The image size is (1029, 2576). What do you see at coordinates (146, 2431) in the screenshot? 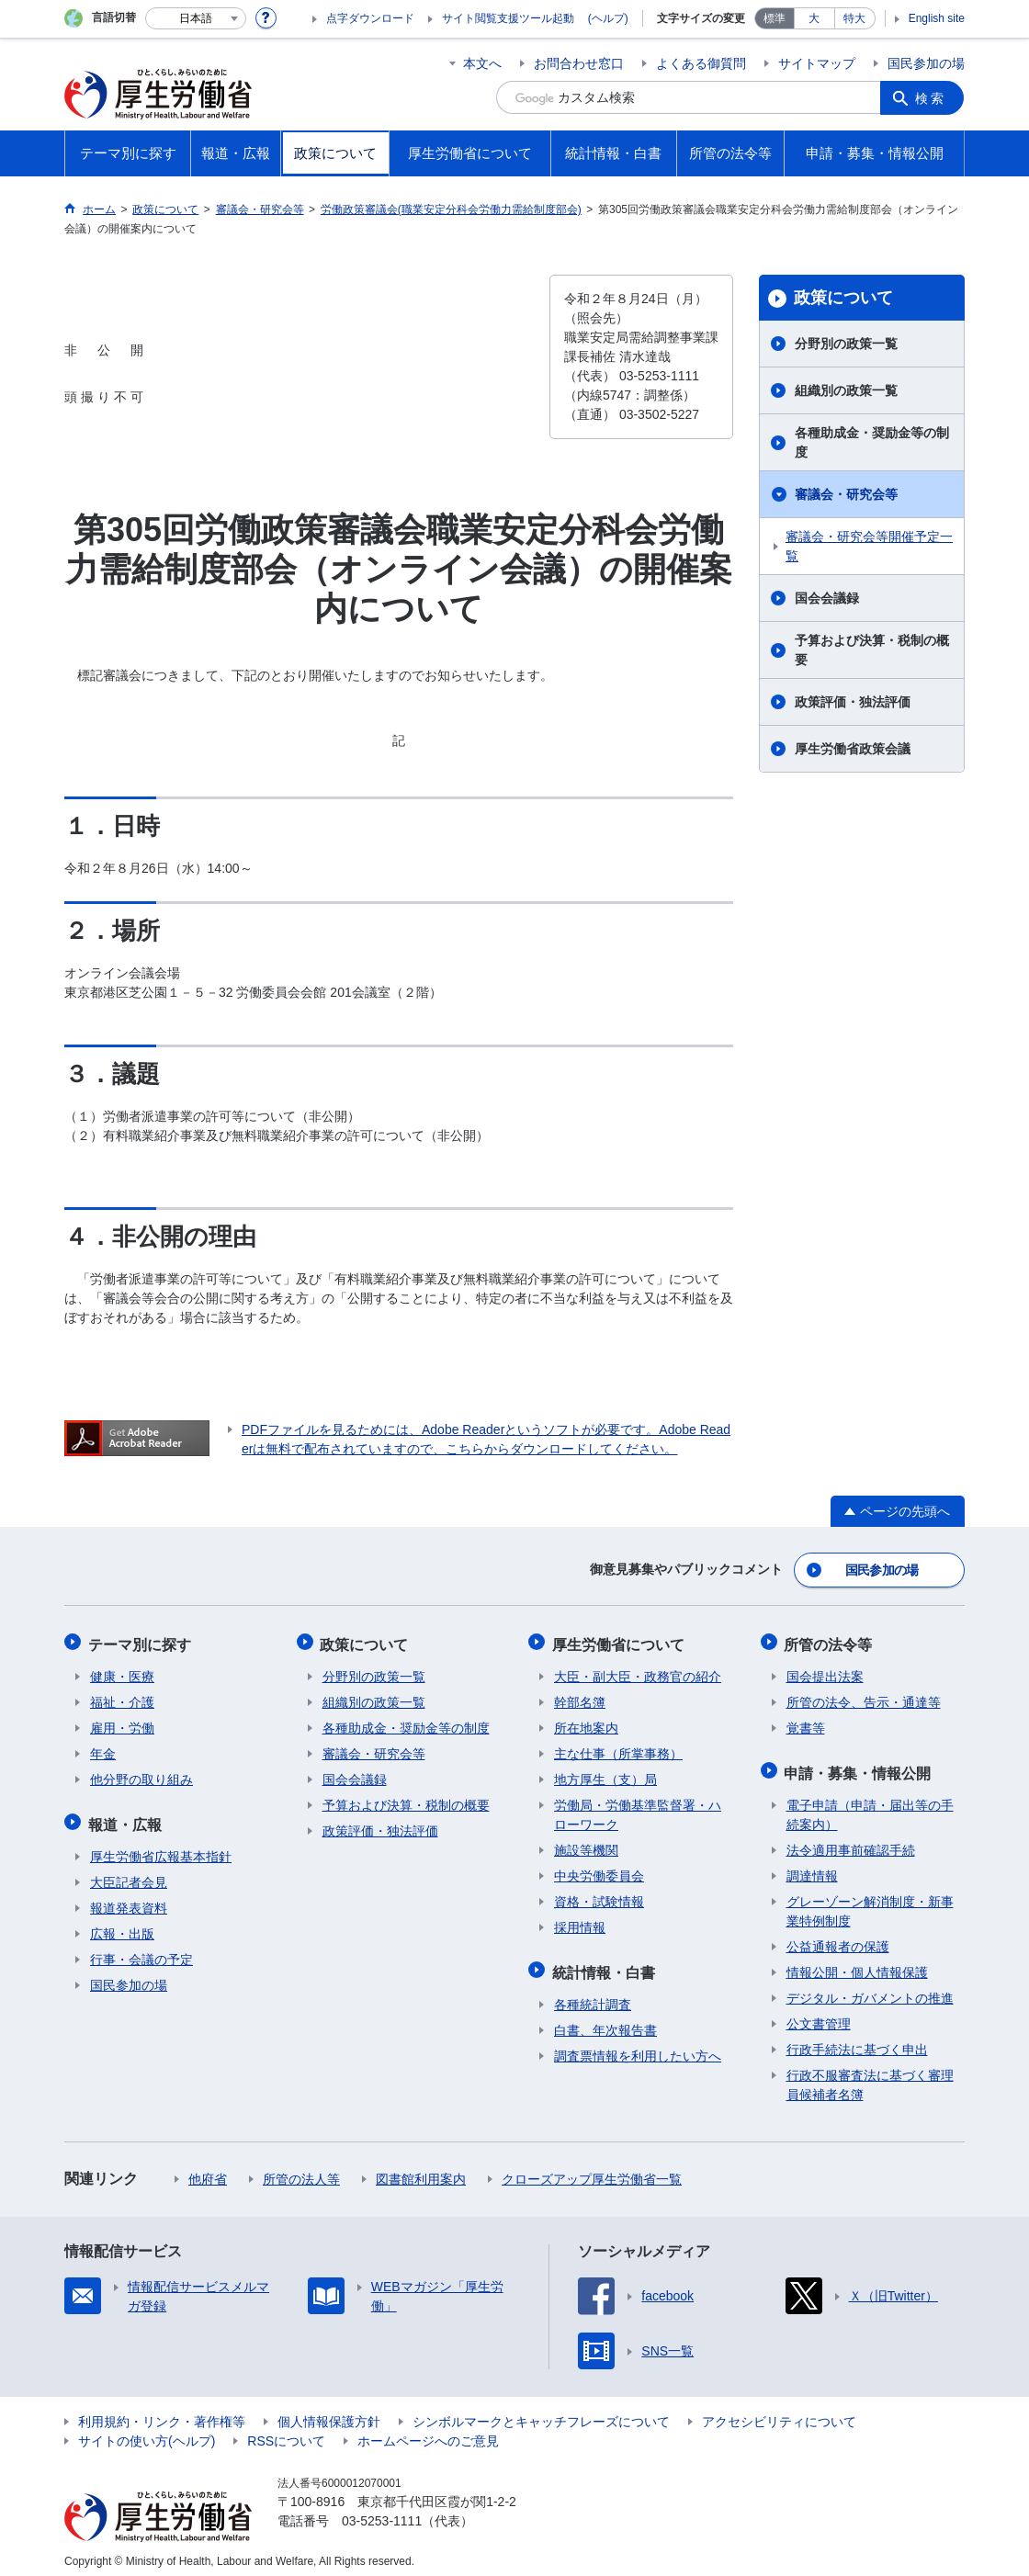
I see `サイトの使い方(ヘルプ)` at bounding box center [146, 2431].